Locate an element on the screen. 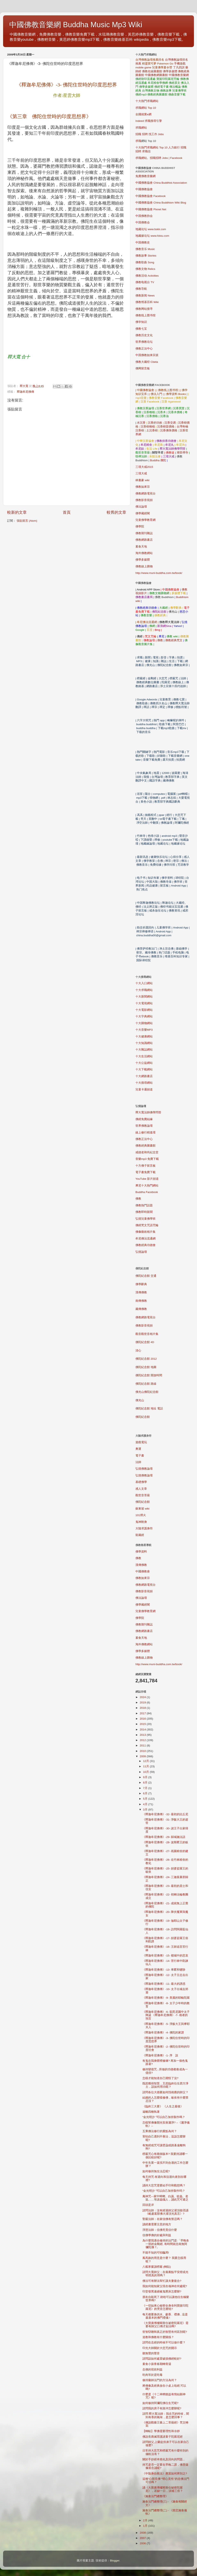 The image size is (197, 2576). 請問該如何處置破損佛經較好? is located at coordinates (161, 2358).